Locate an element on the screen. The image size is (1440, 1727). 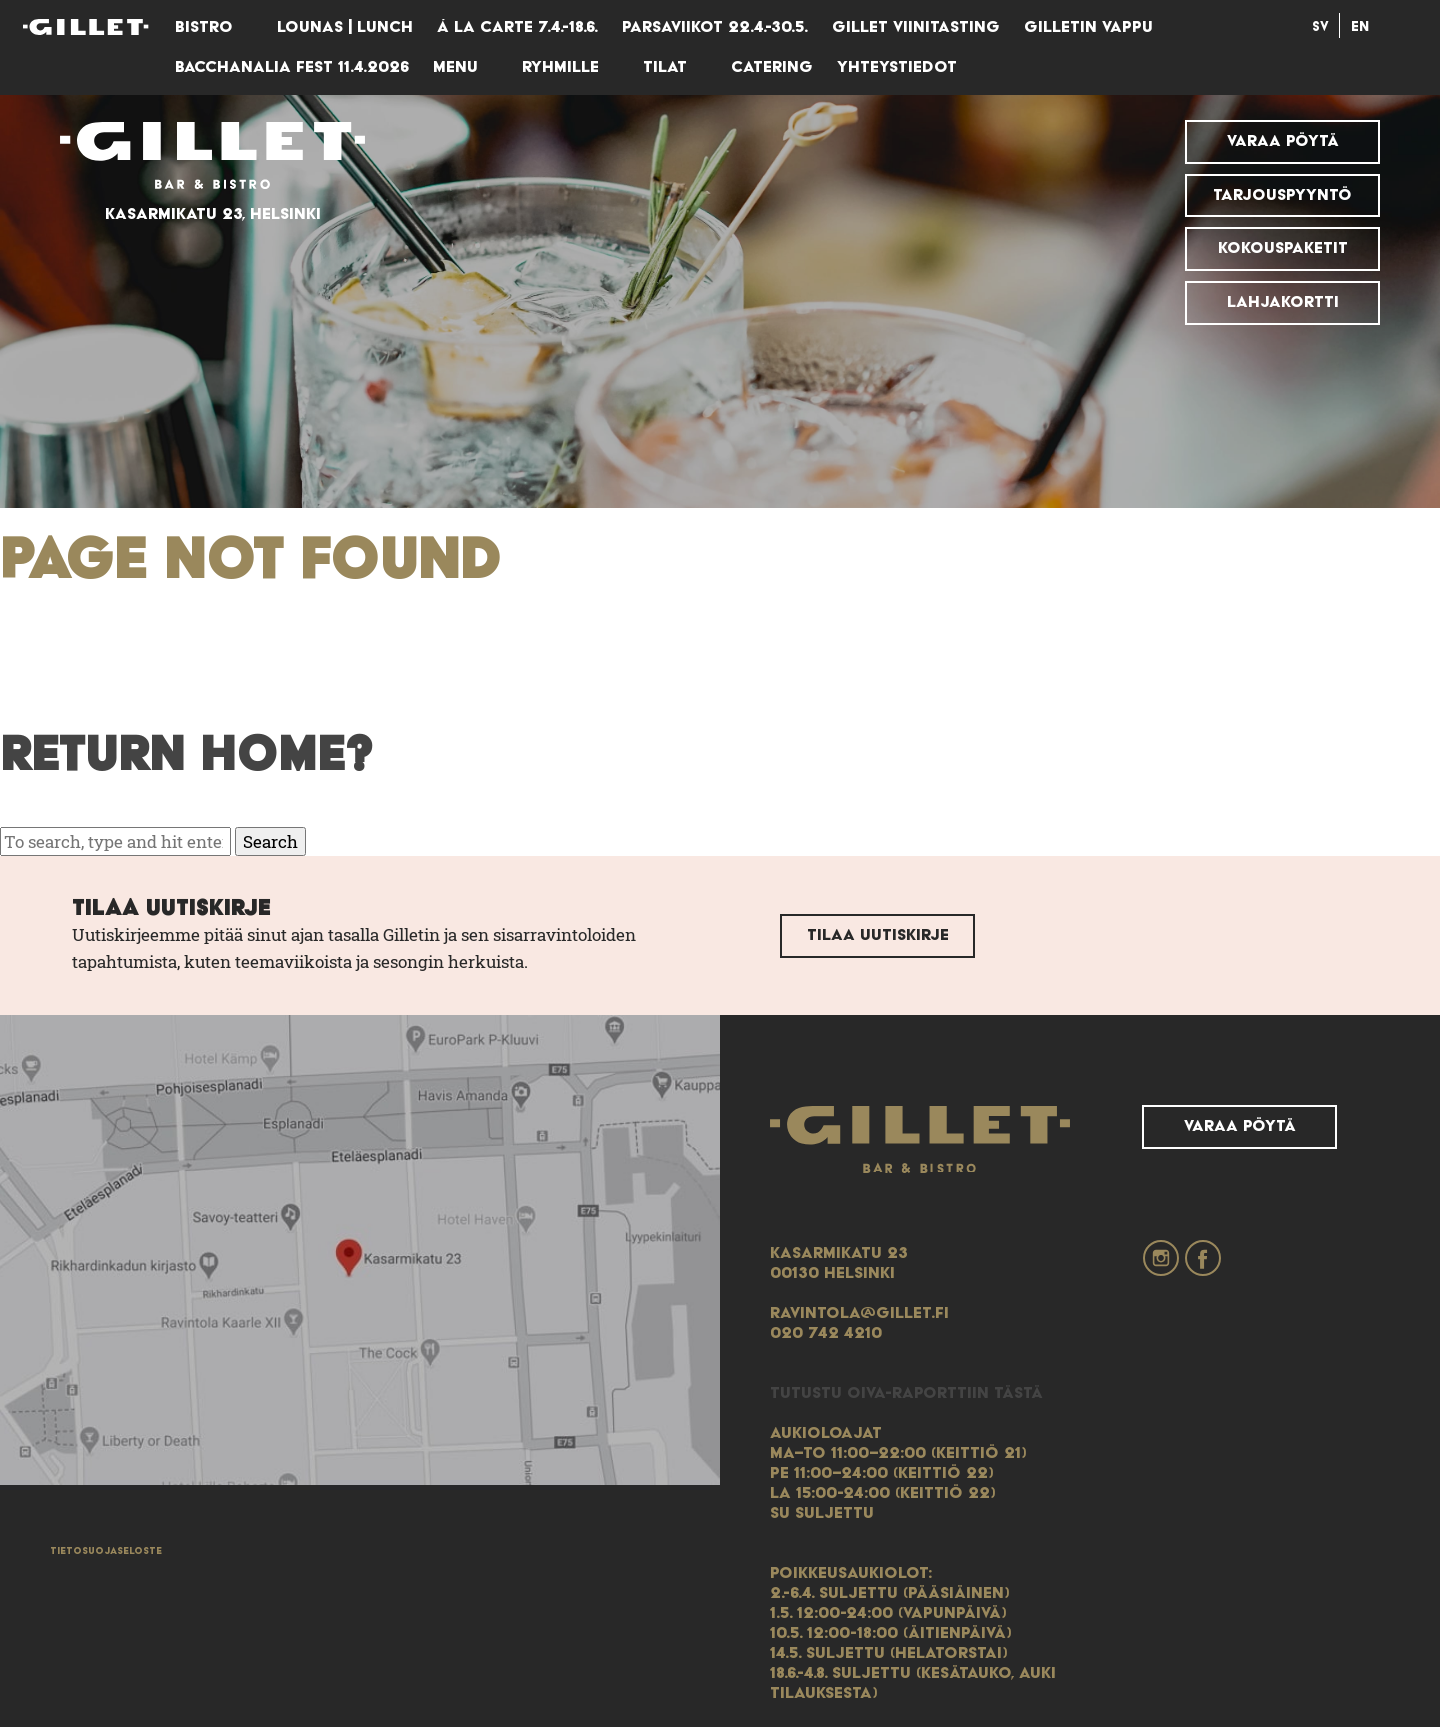
Sv is located at coordinates (1320, 27).